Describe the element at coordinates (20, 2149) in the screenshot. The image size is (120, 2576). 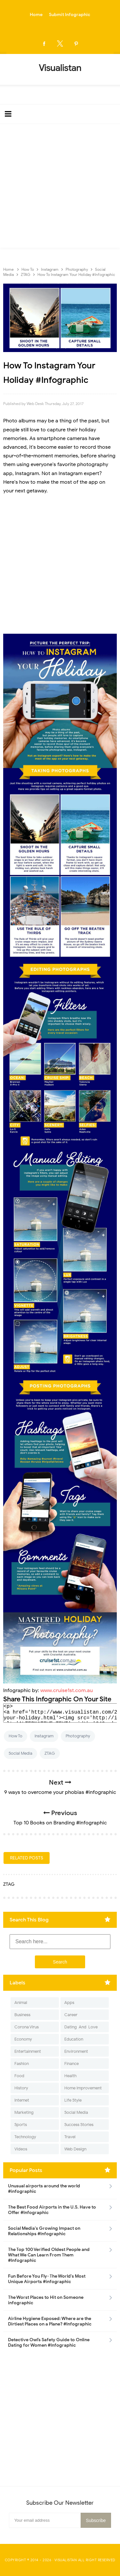
I see `Videos` at that location.